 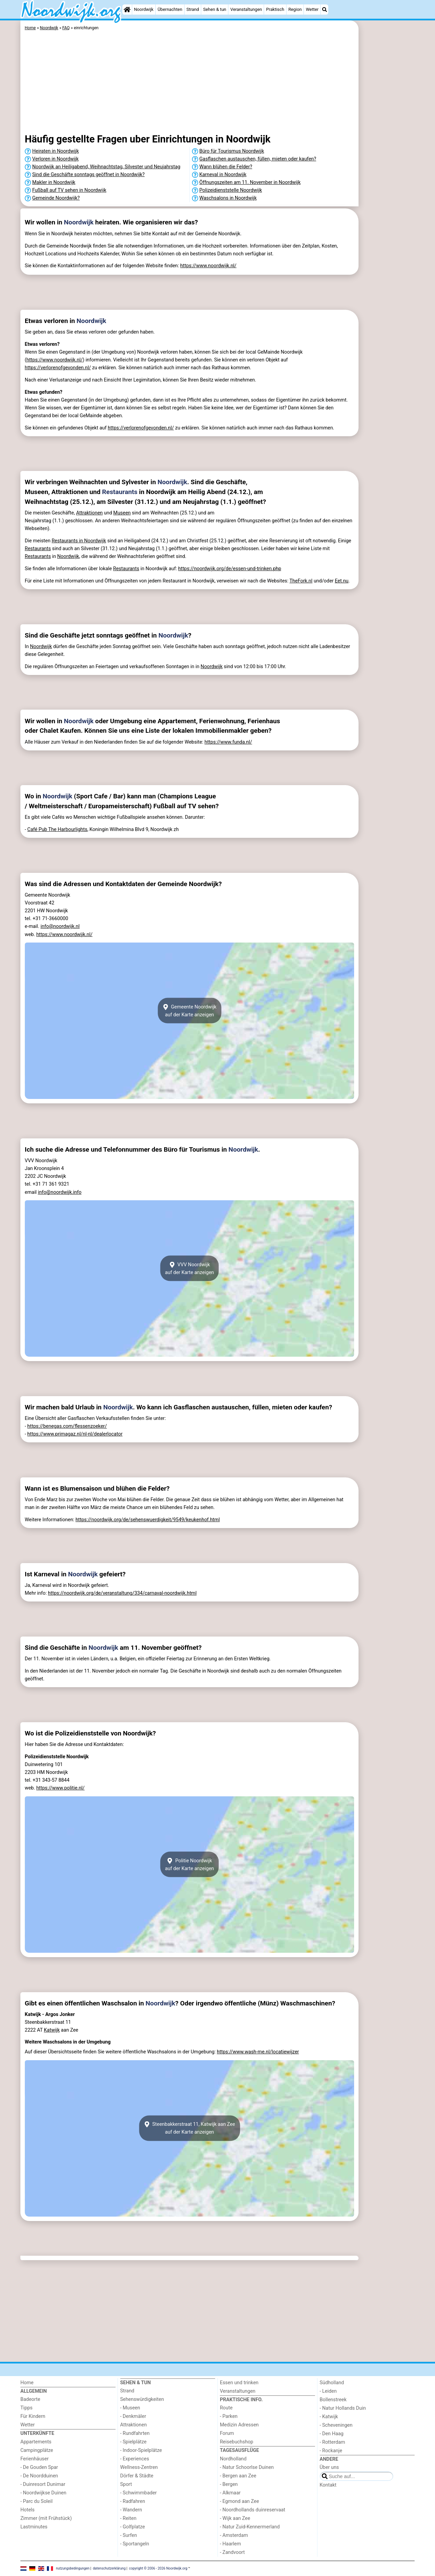 What do you see at coordinates (109, 2568) in the screenshot?
I see `datenschutzerklärung` at bounding box center [109, 2568].